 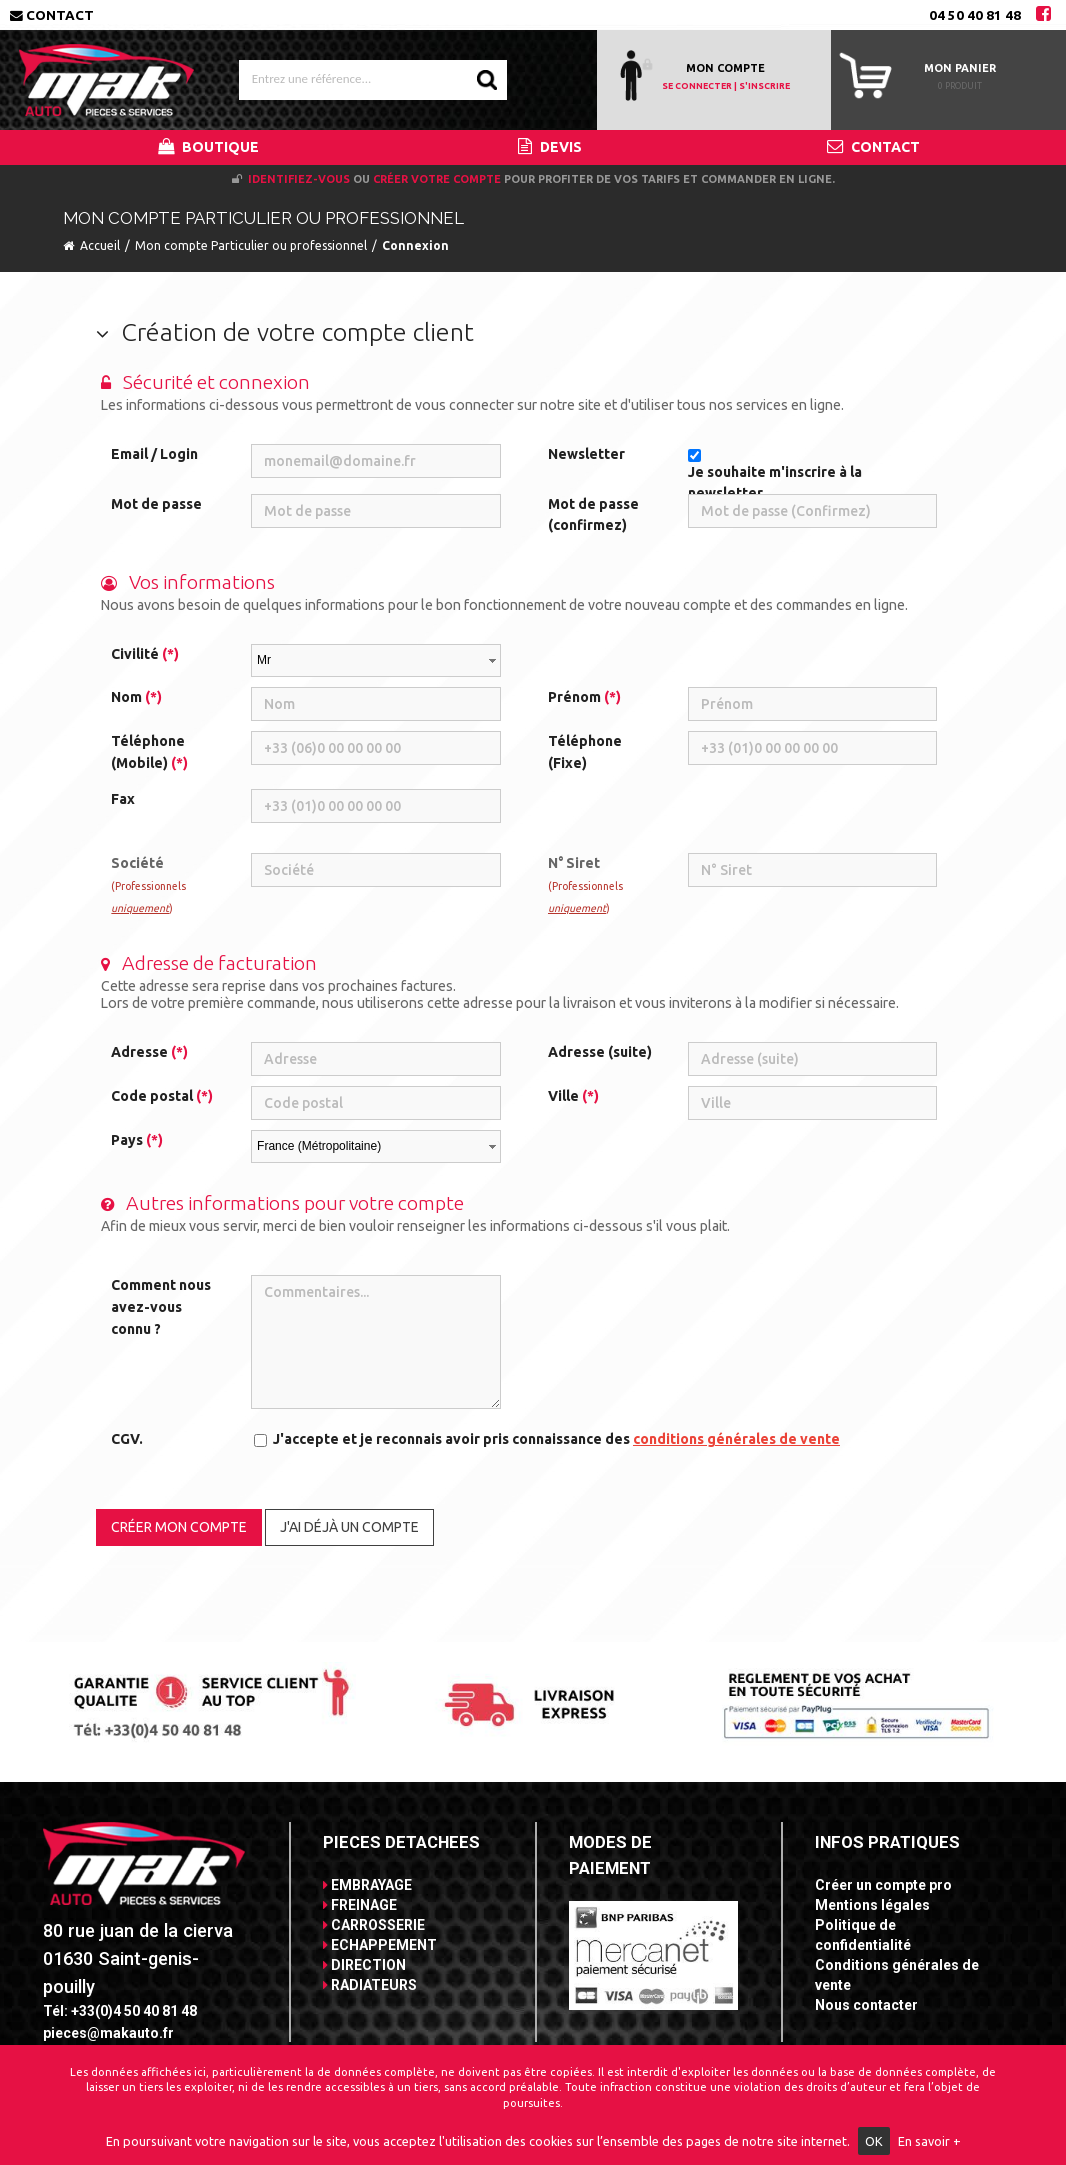 What do you see at coordinates (764, 86) in the screenshot?
I see `S'INSCRIRE` at bounding box center [764, 86].